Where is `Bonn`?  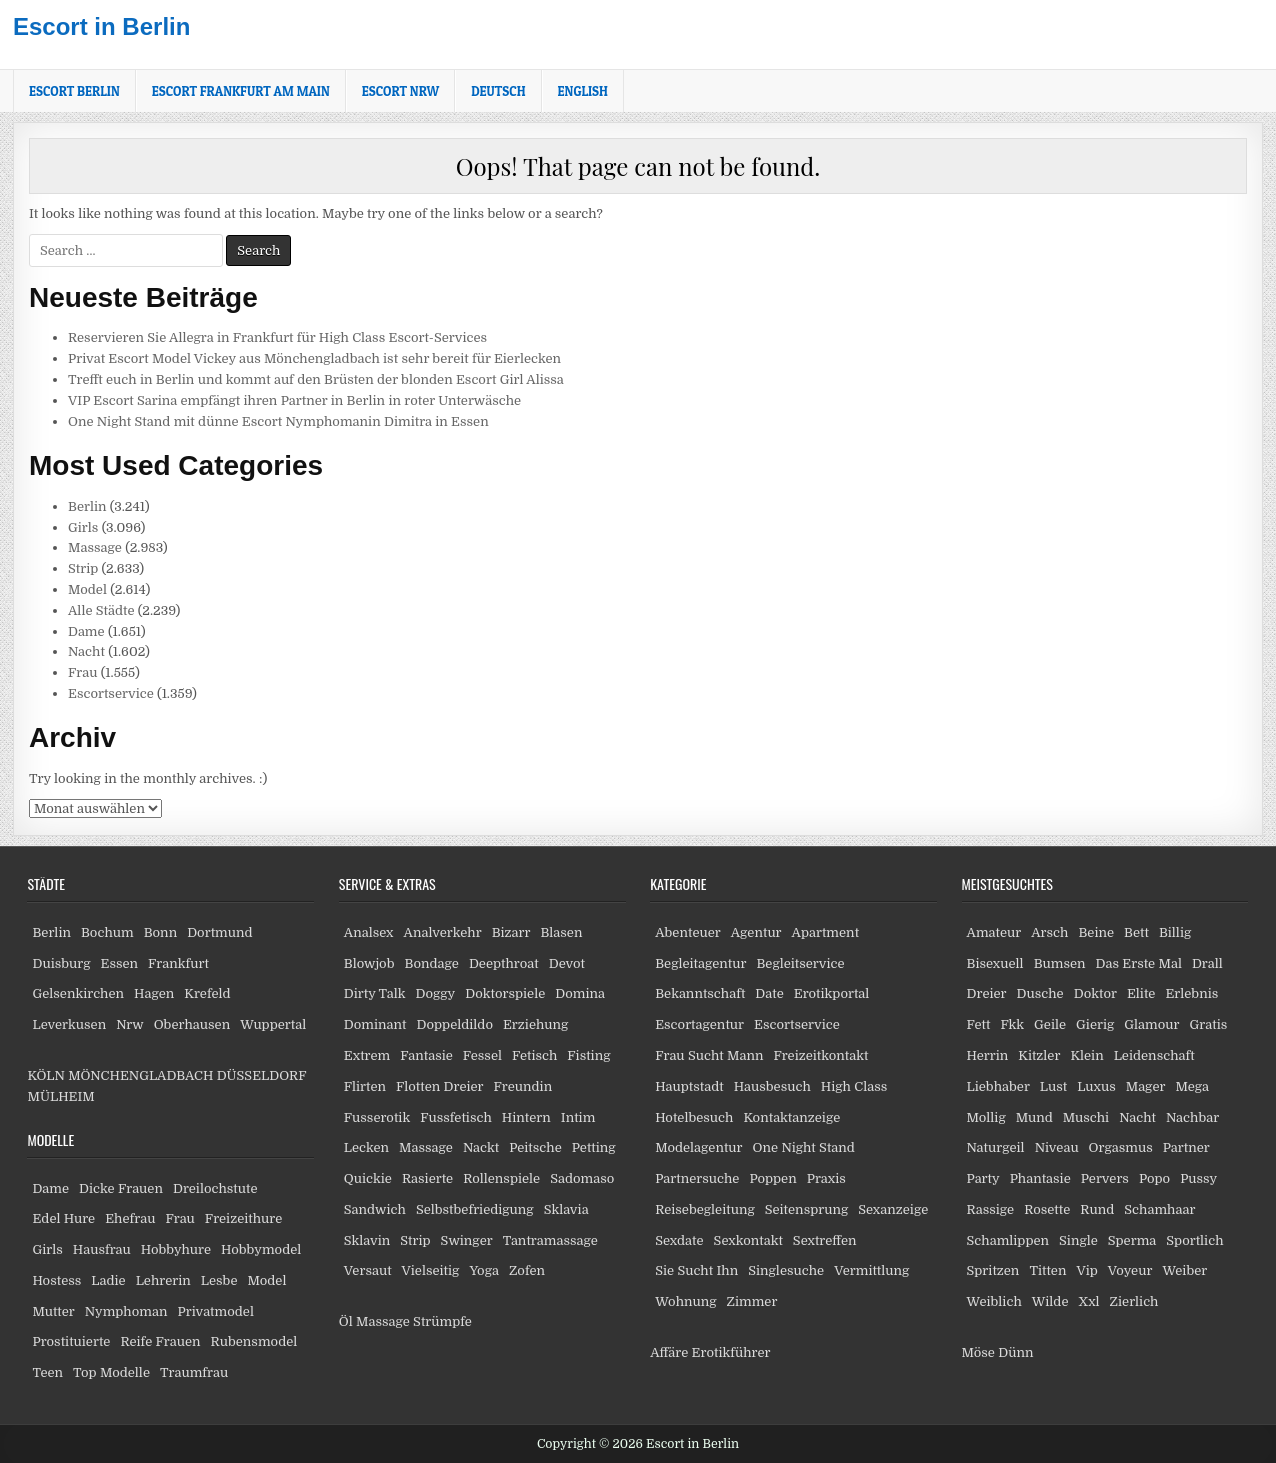
Bonn is located at coordinates (161, 932).